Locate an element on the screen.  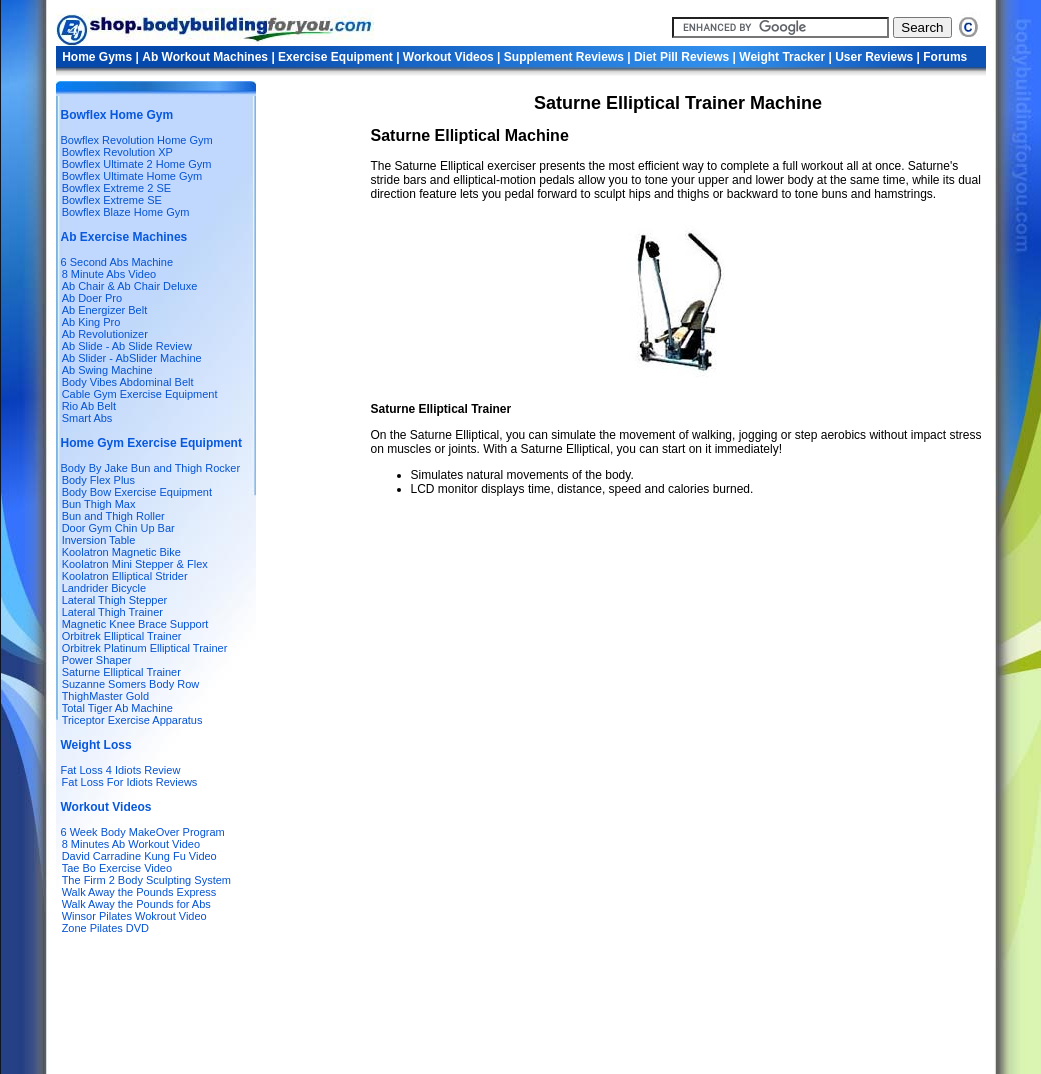
Power Shaper is located at coordinates (97, 660).